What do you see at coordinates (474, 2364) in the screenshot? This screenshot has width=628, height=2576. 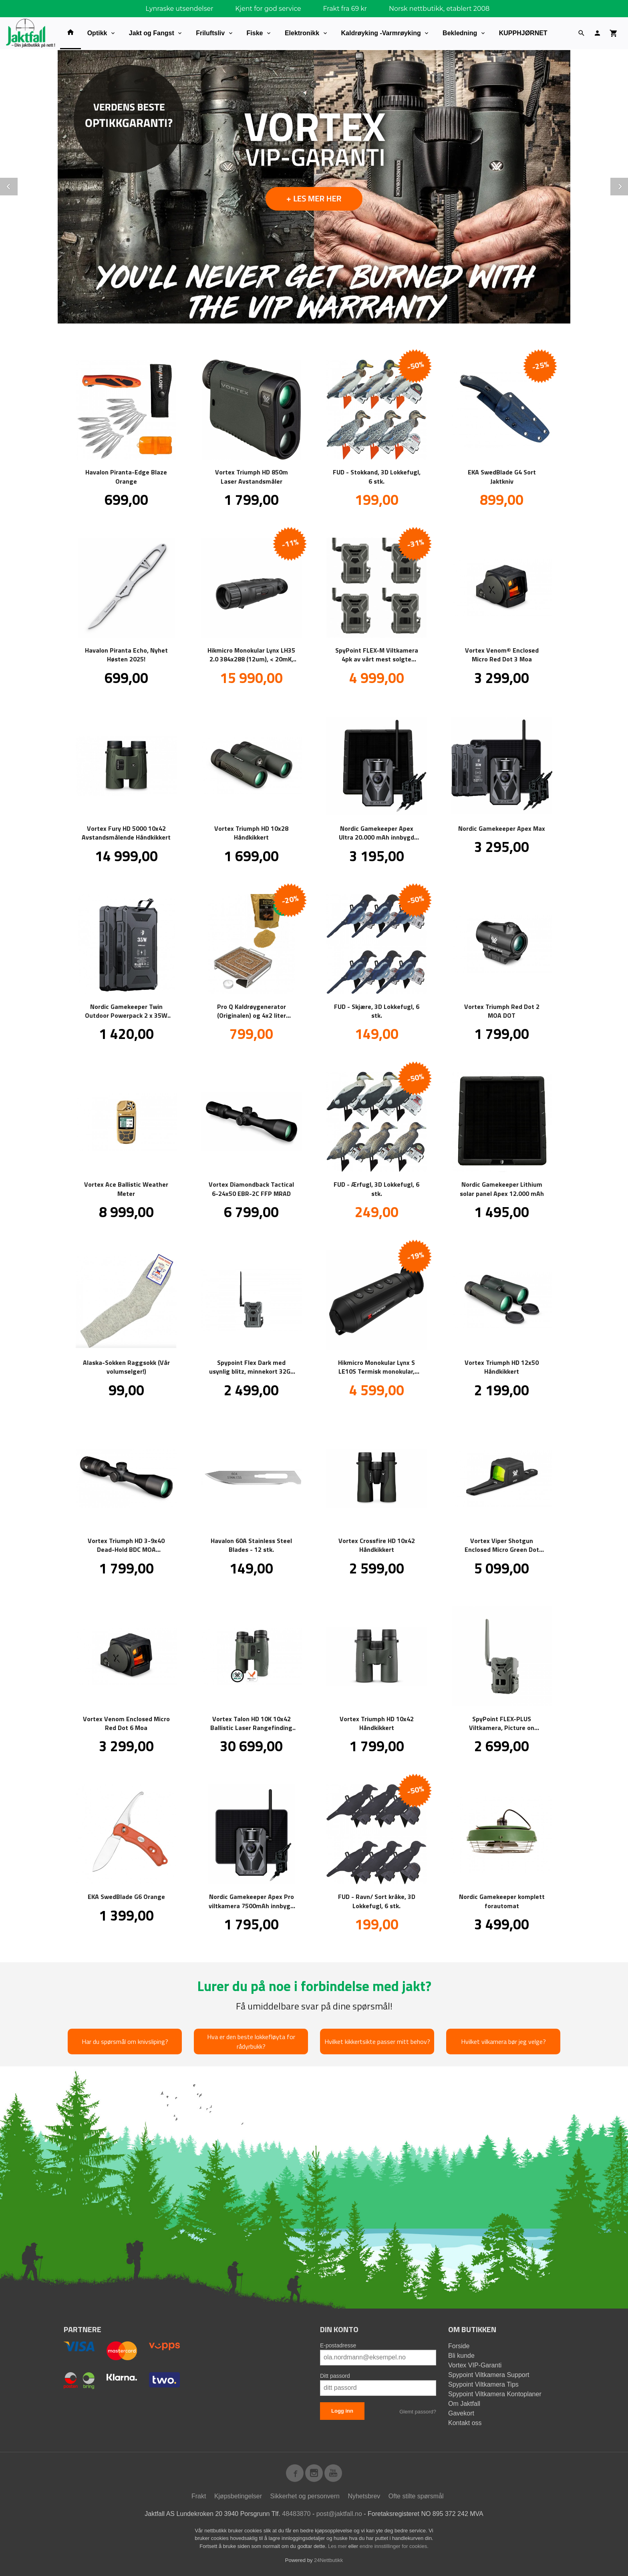 I see `Vortex VIP-Garanti` at bounding box center [474, 2364].